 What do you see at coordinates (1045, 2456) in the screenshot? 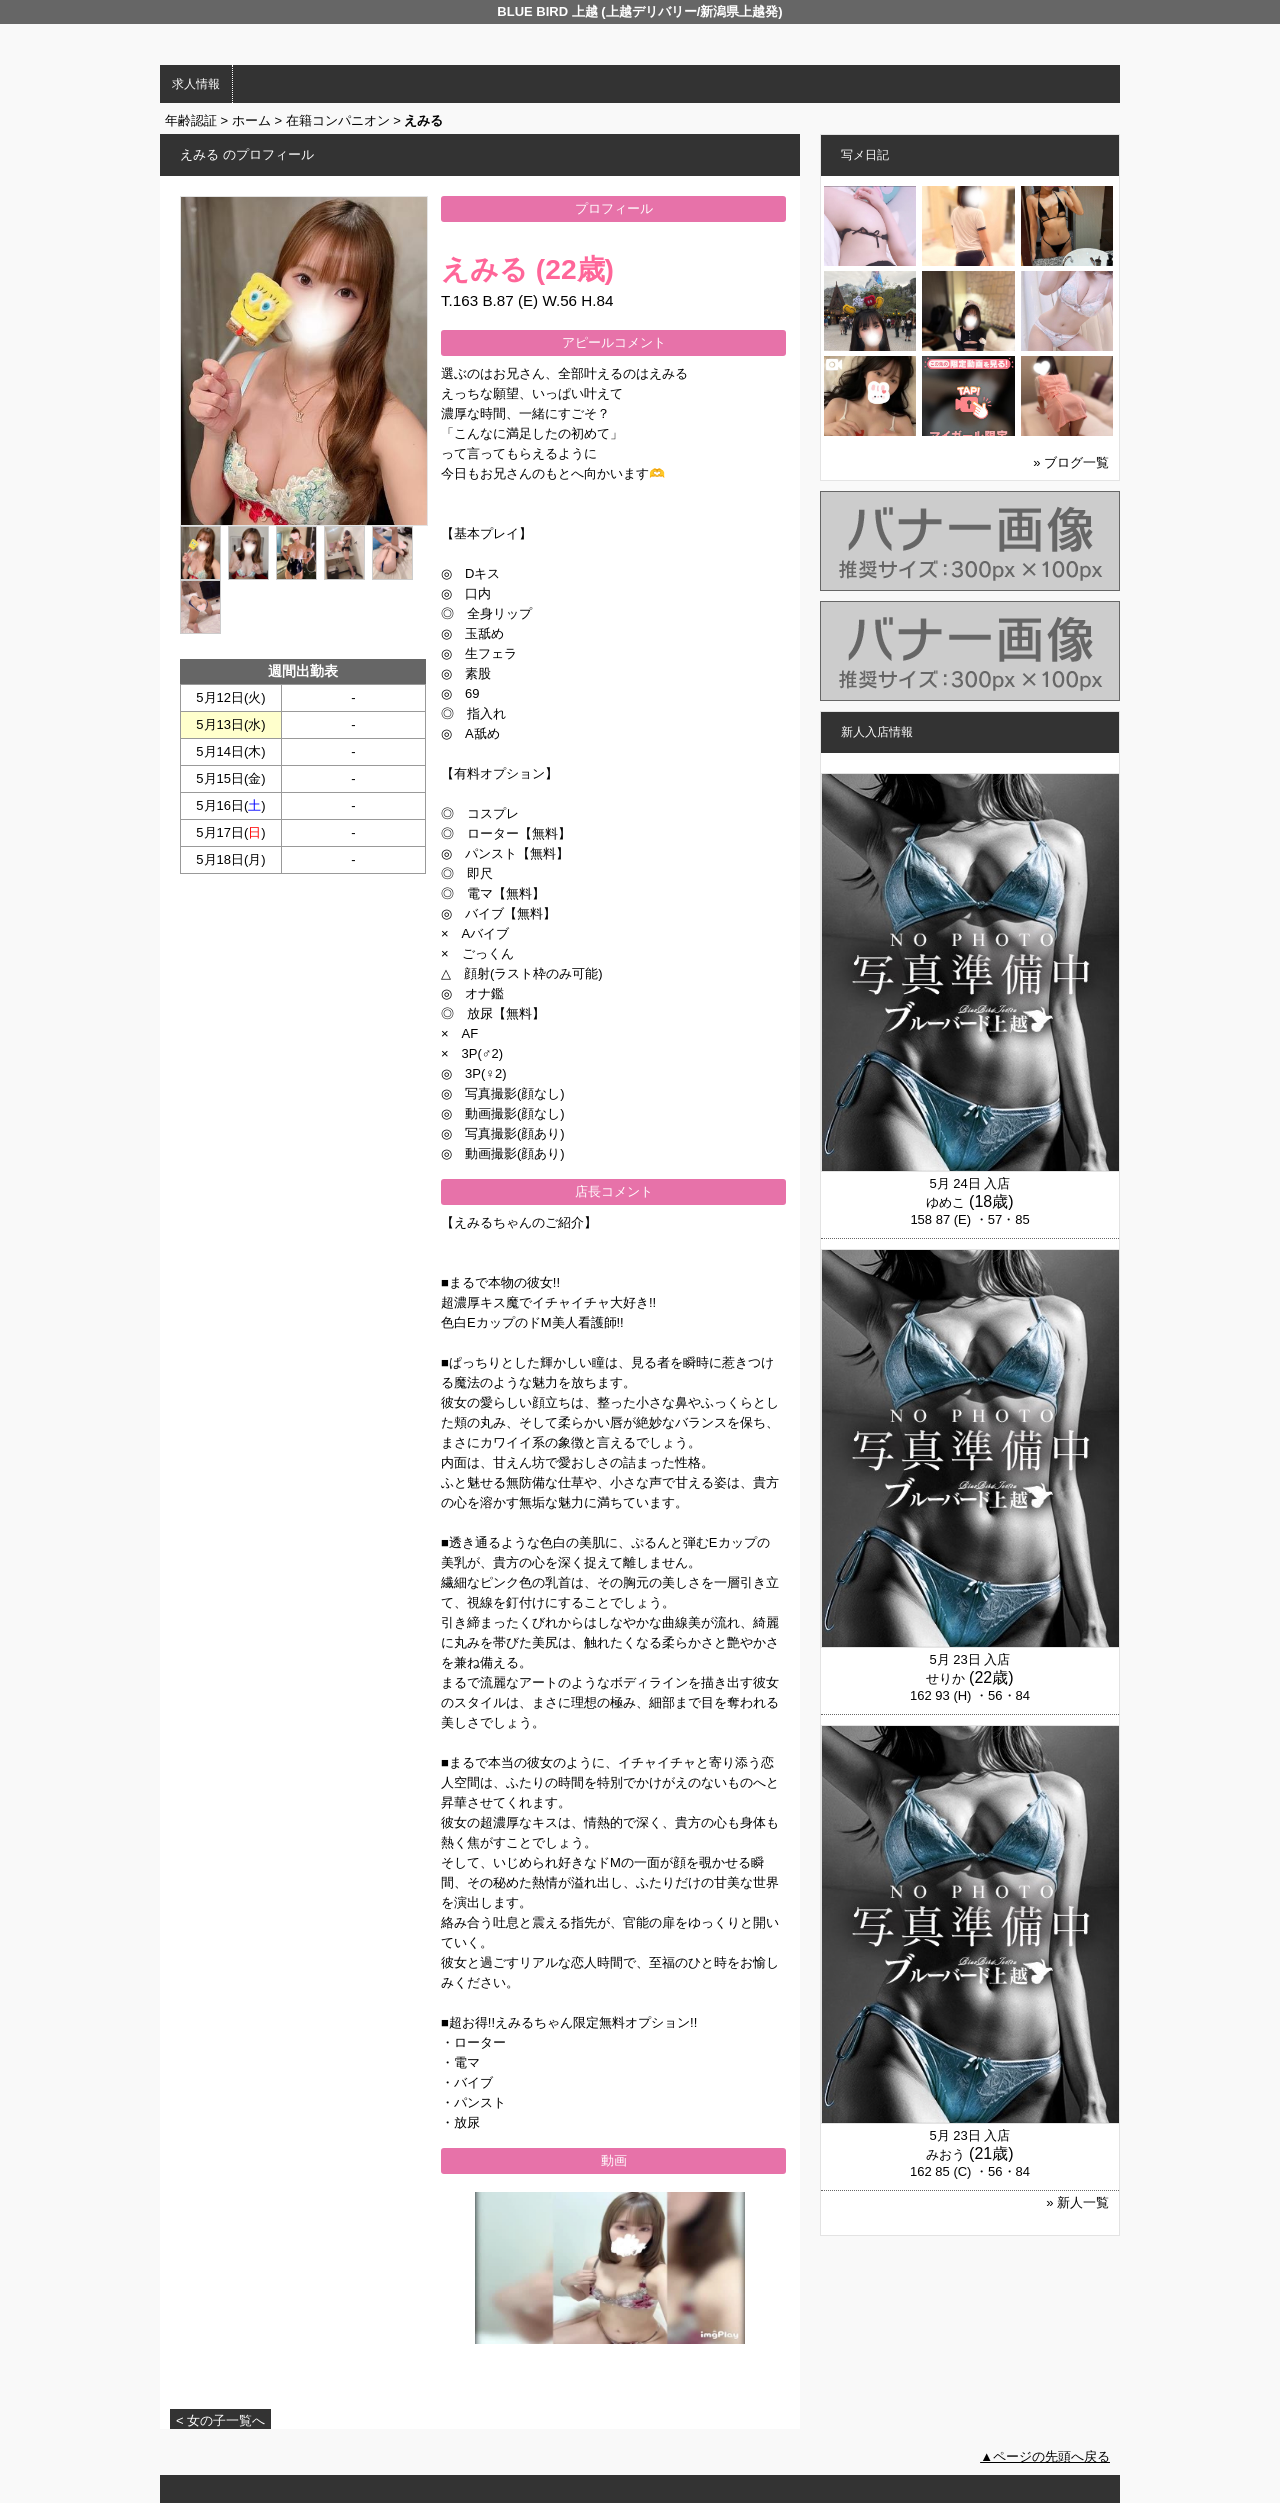
I see `▲ページの先頭へ戻る` at bounding box center [1045, 2456].